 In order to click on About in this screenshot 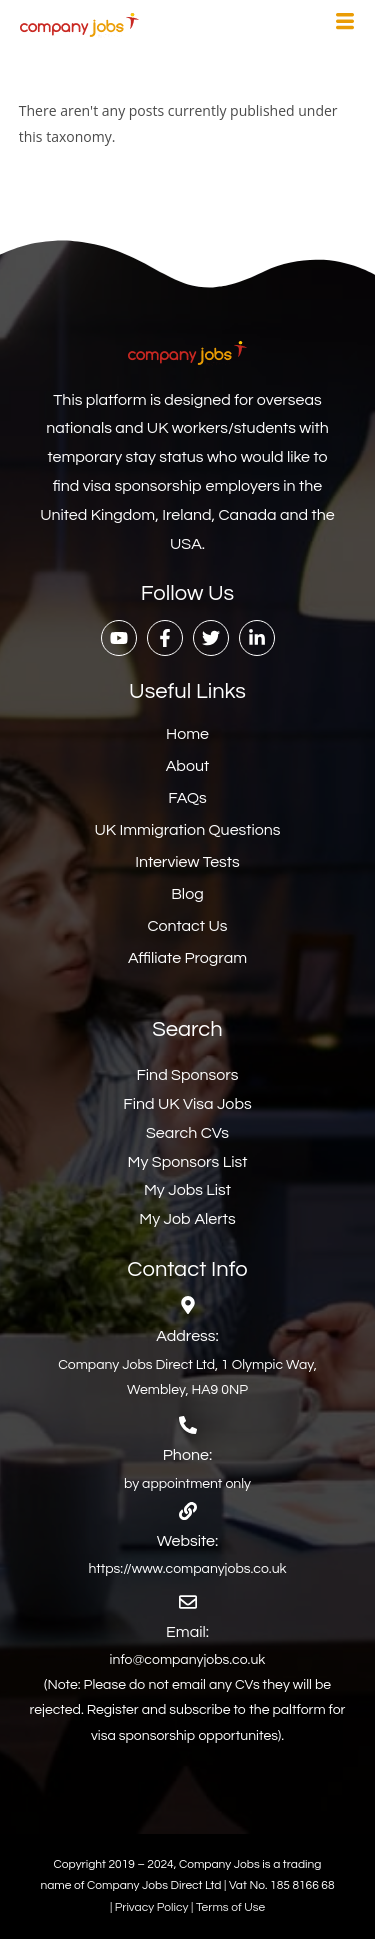, I will do `click(187, 766)`.